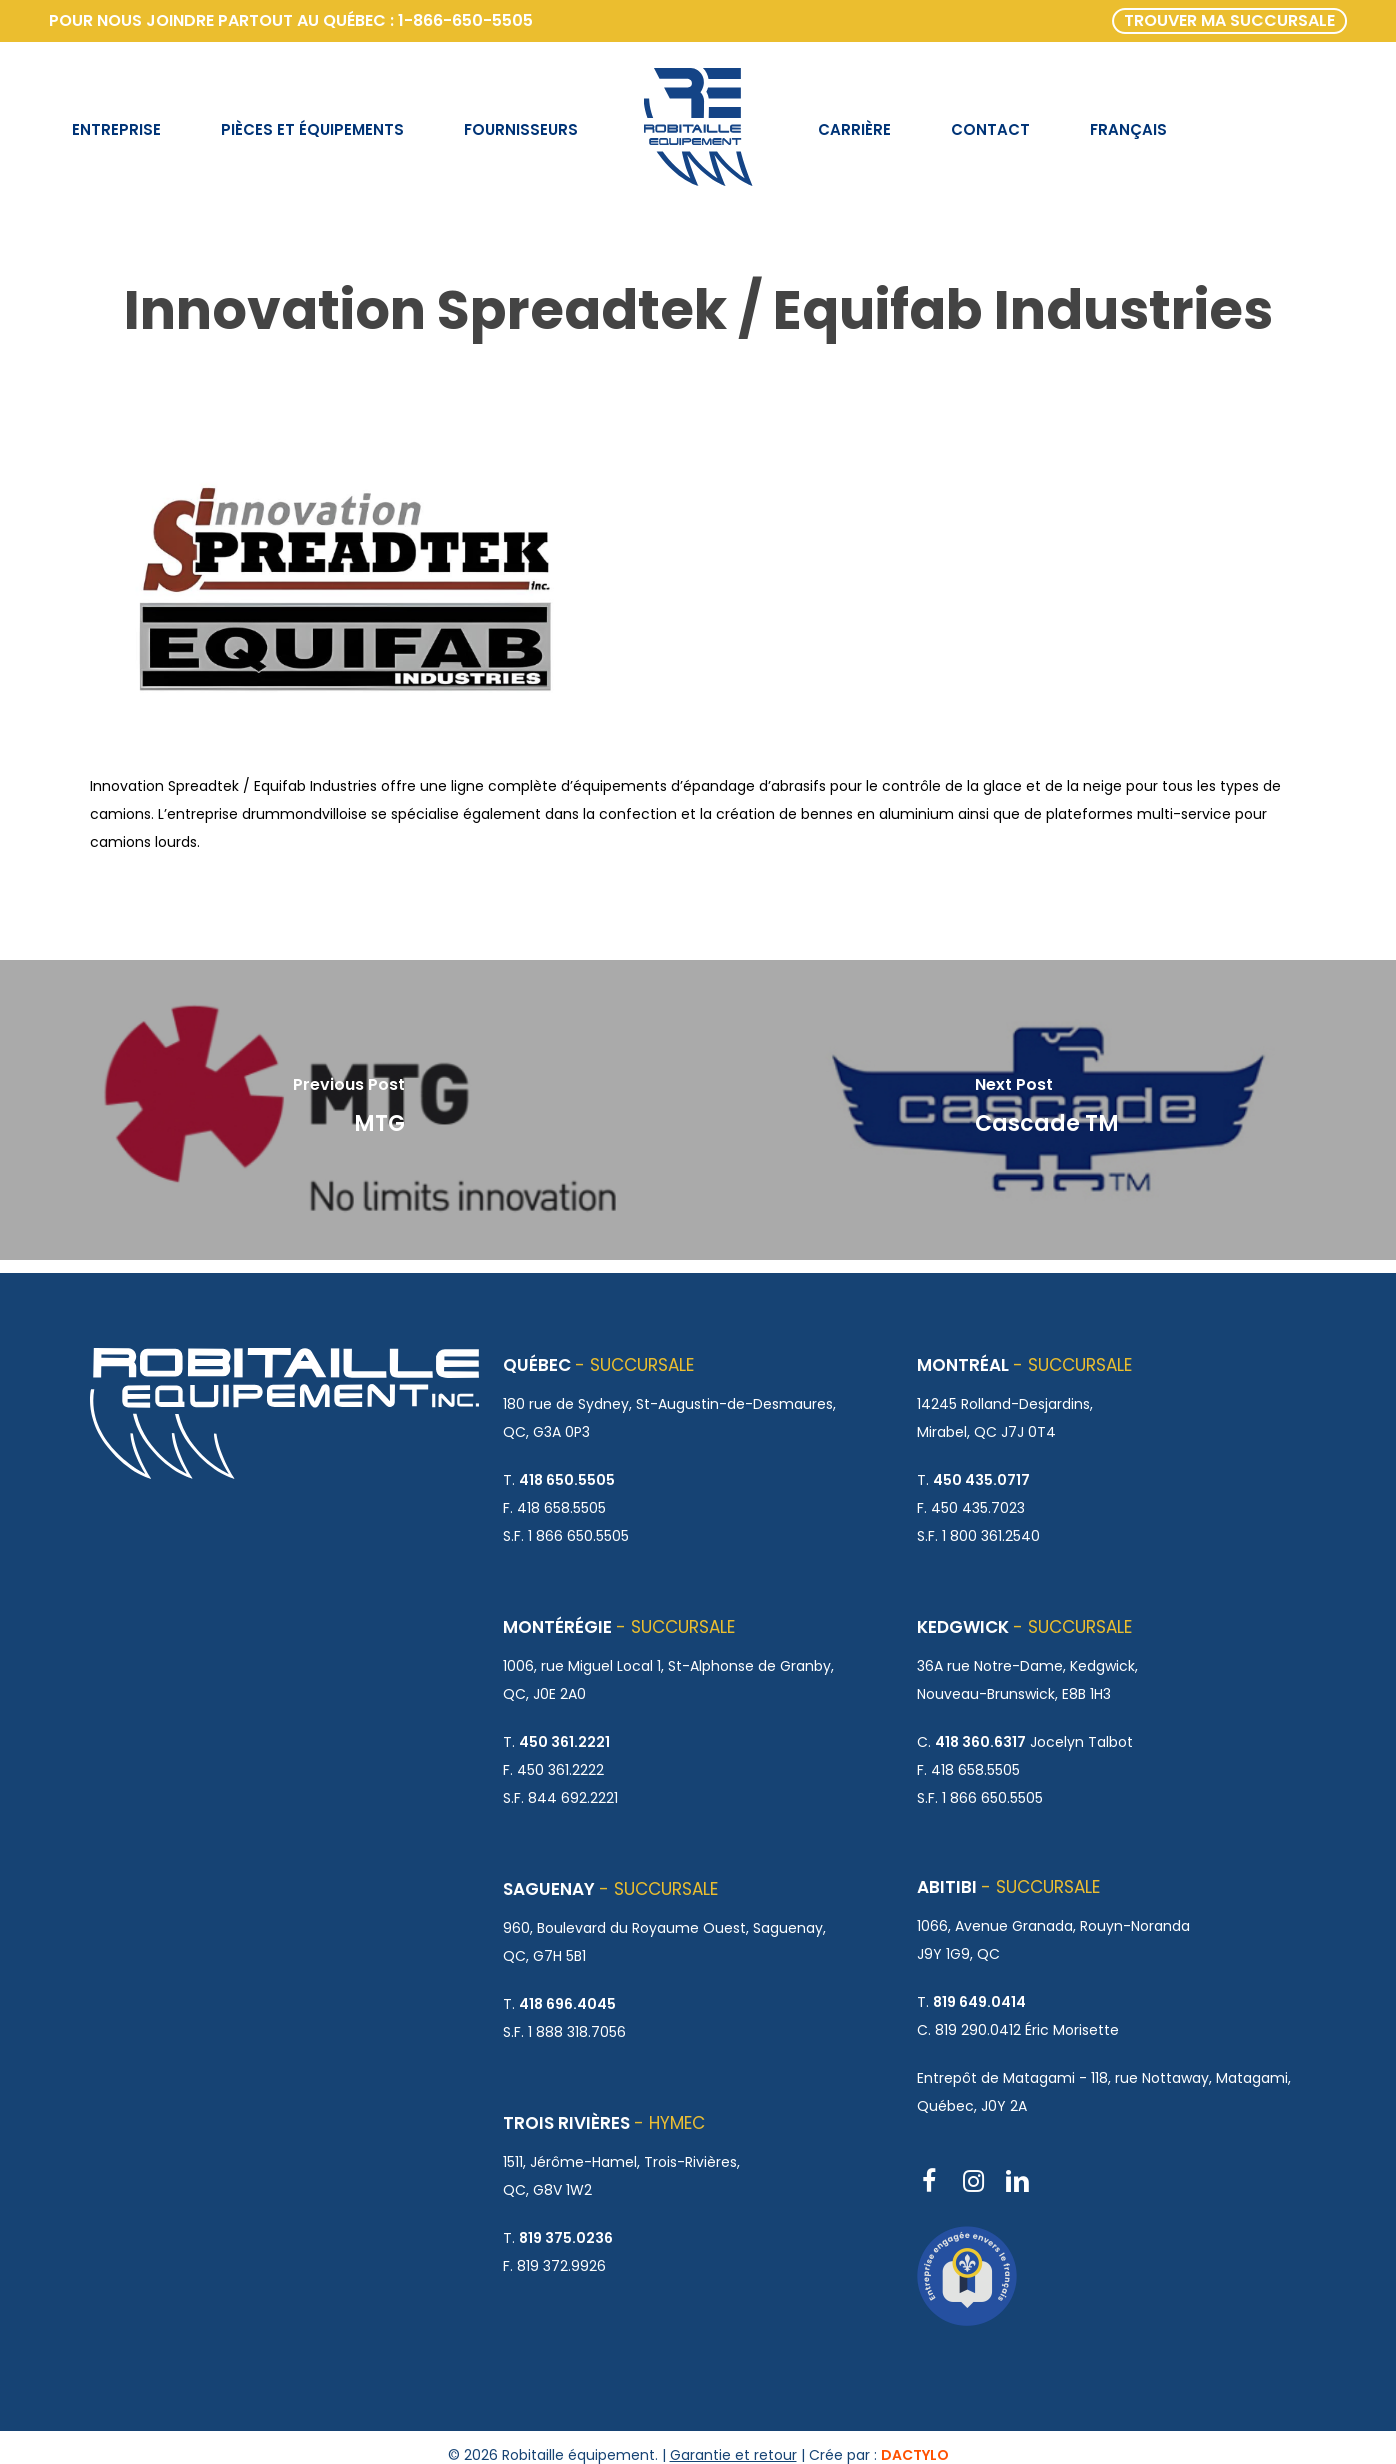  Describe the element at coordinates (566, 2238) in the screenshot. I see `819 375.0236` at that location.